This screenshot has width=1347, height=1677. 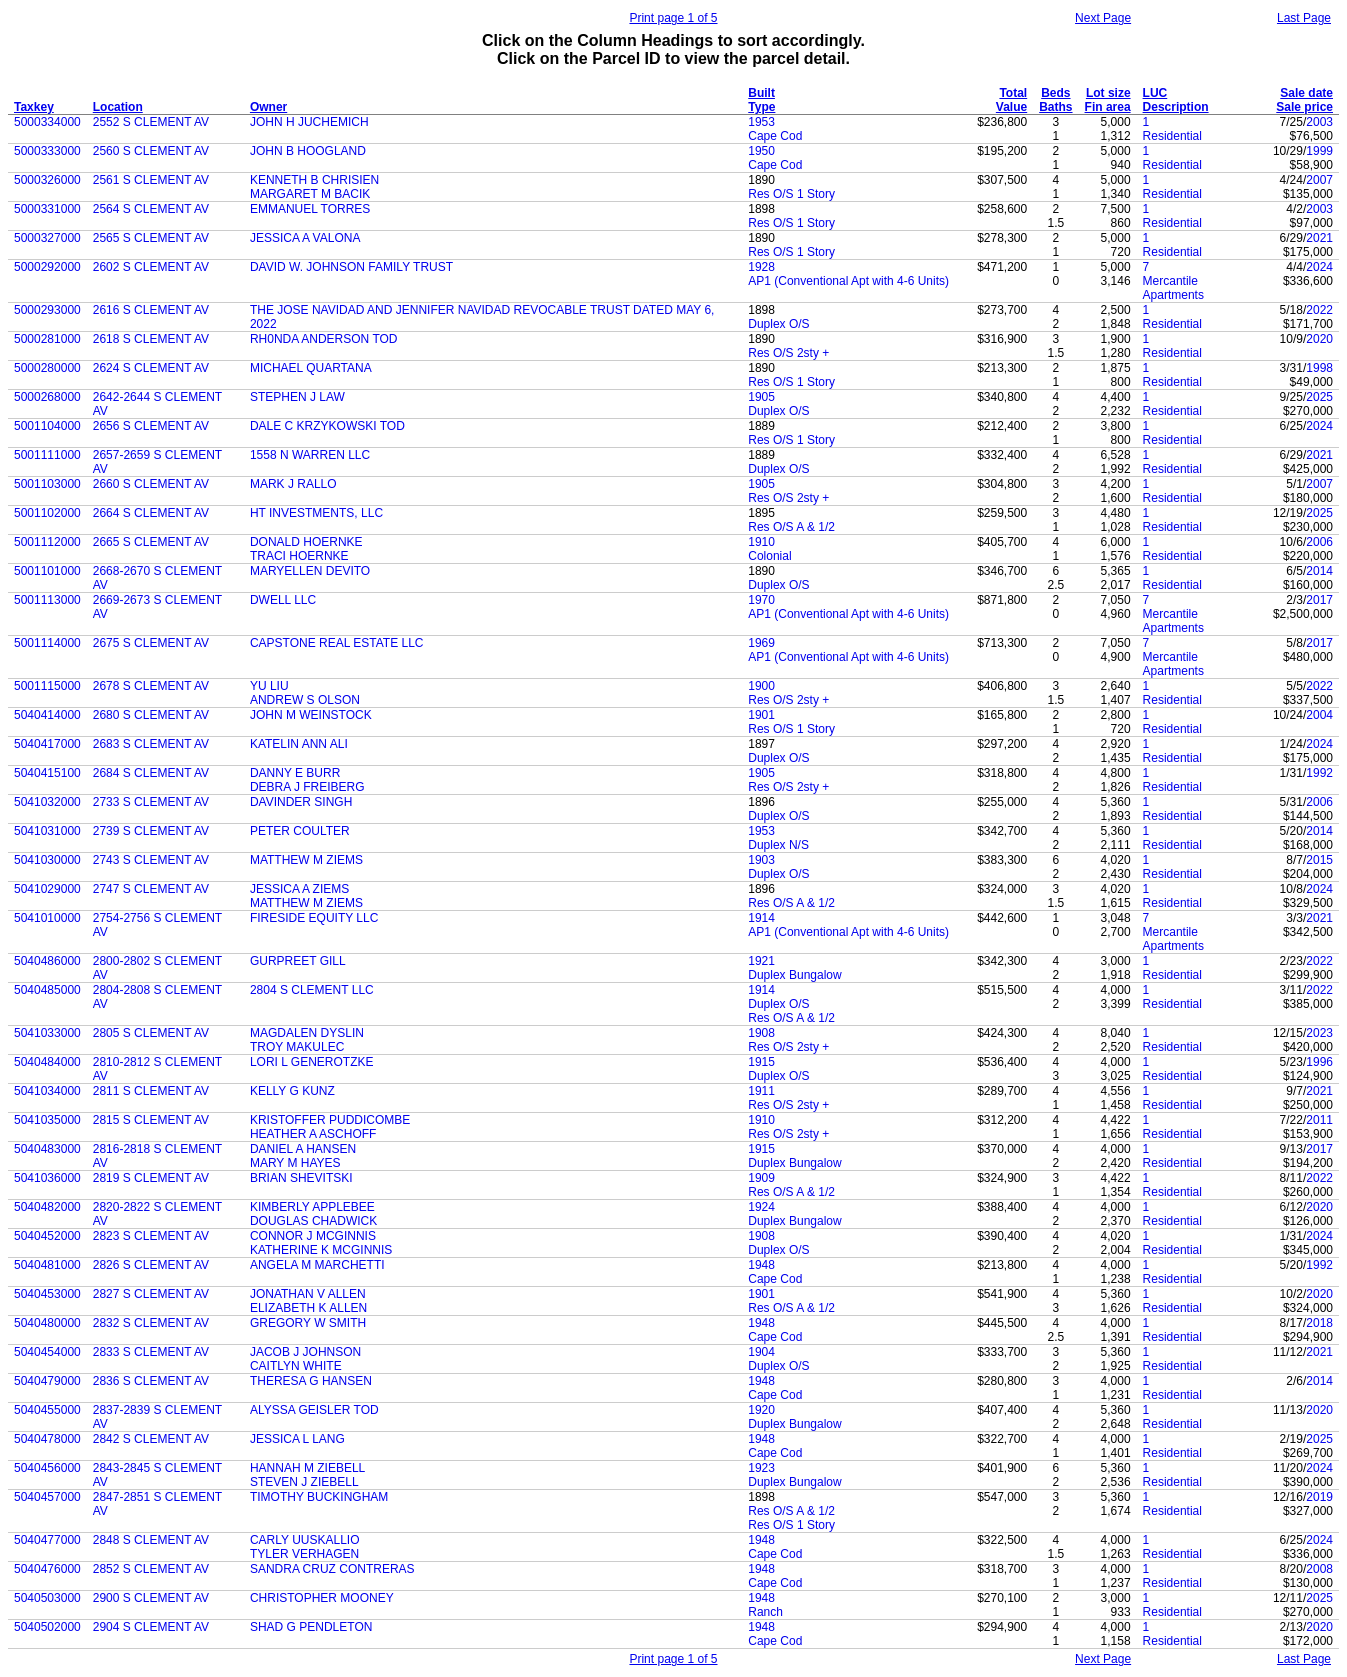 What do you see at coordinates (1319, 267) in the screenshot?
I see `2024` at bounding box center [1319, 267].